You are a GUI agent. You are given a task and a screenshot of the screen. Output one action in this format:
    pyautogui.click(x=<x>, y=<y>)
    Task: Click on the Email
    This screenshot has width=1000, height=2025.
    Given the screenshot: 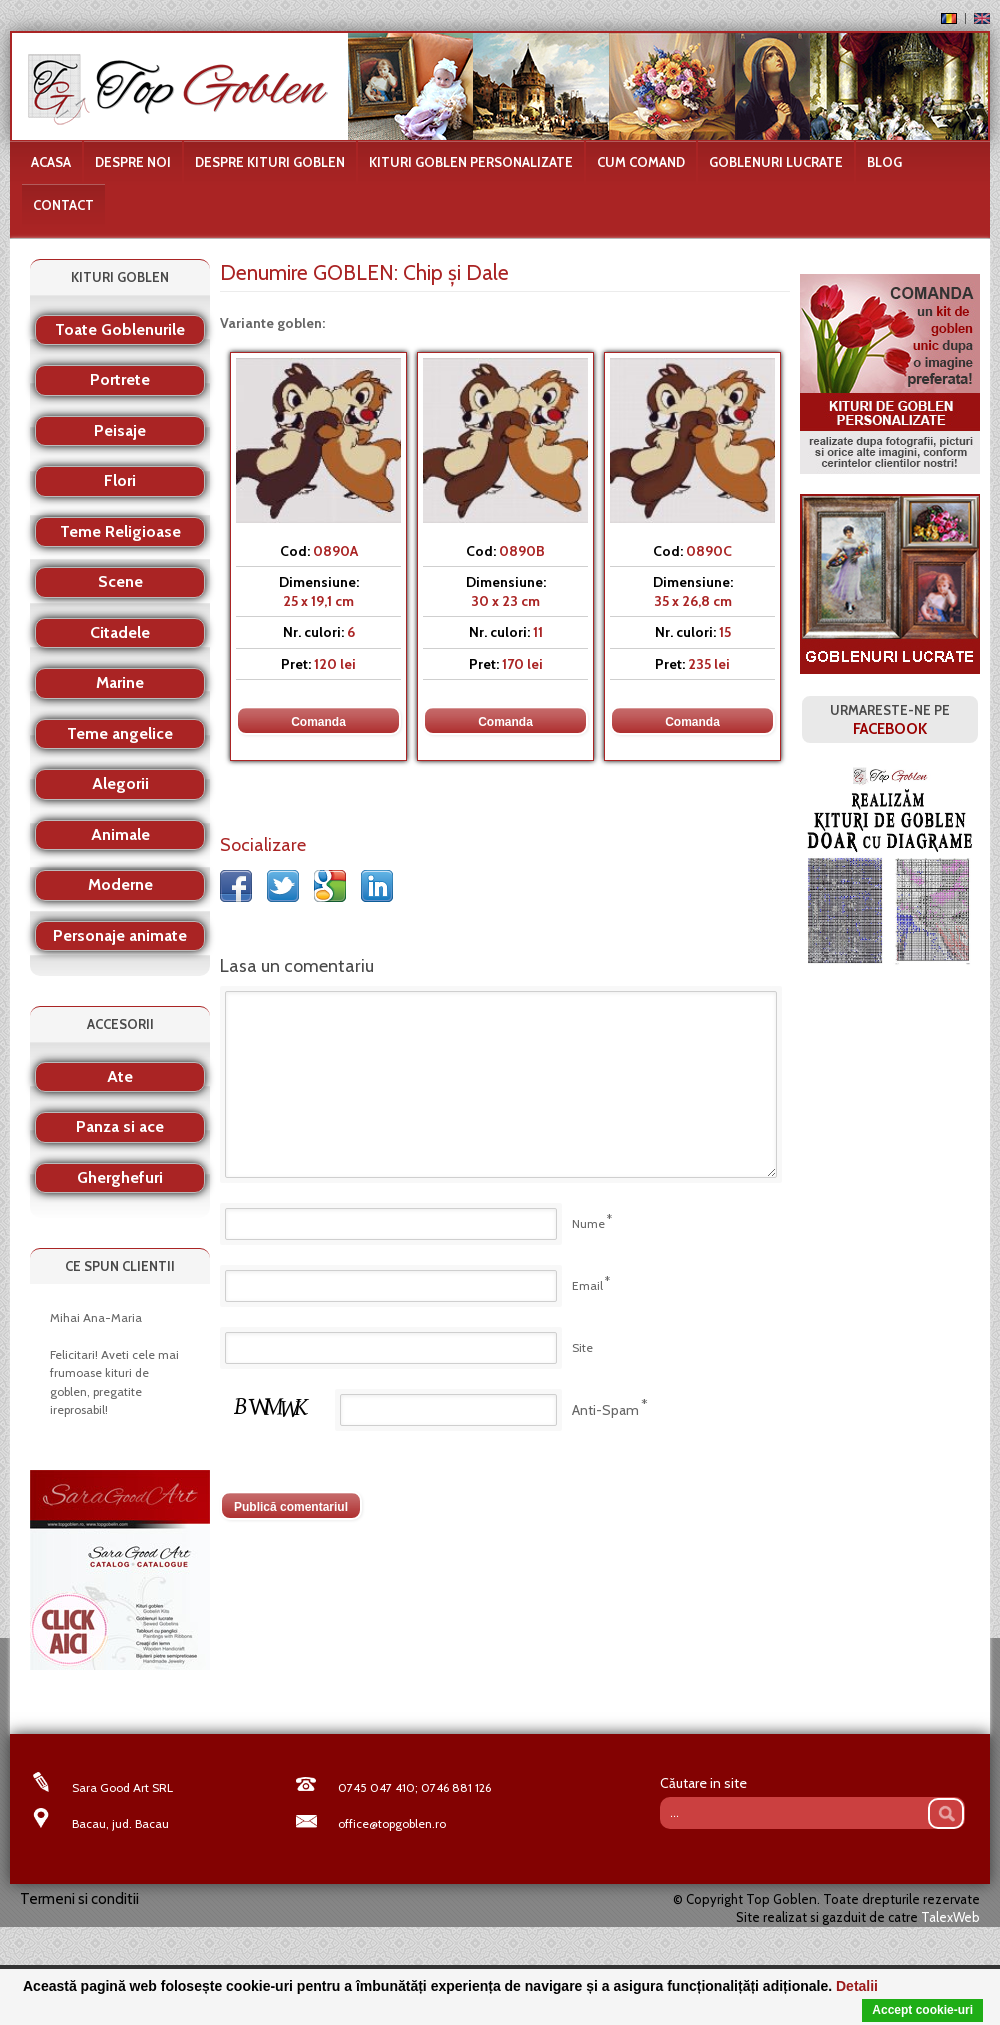 What is the action you would take?
    pyautogui.click(x=587, y=1285)
    